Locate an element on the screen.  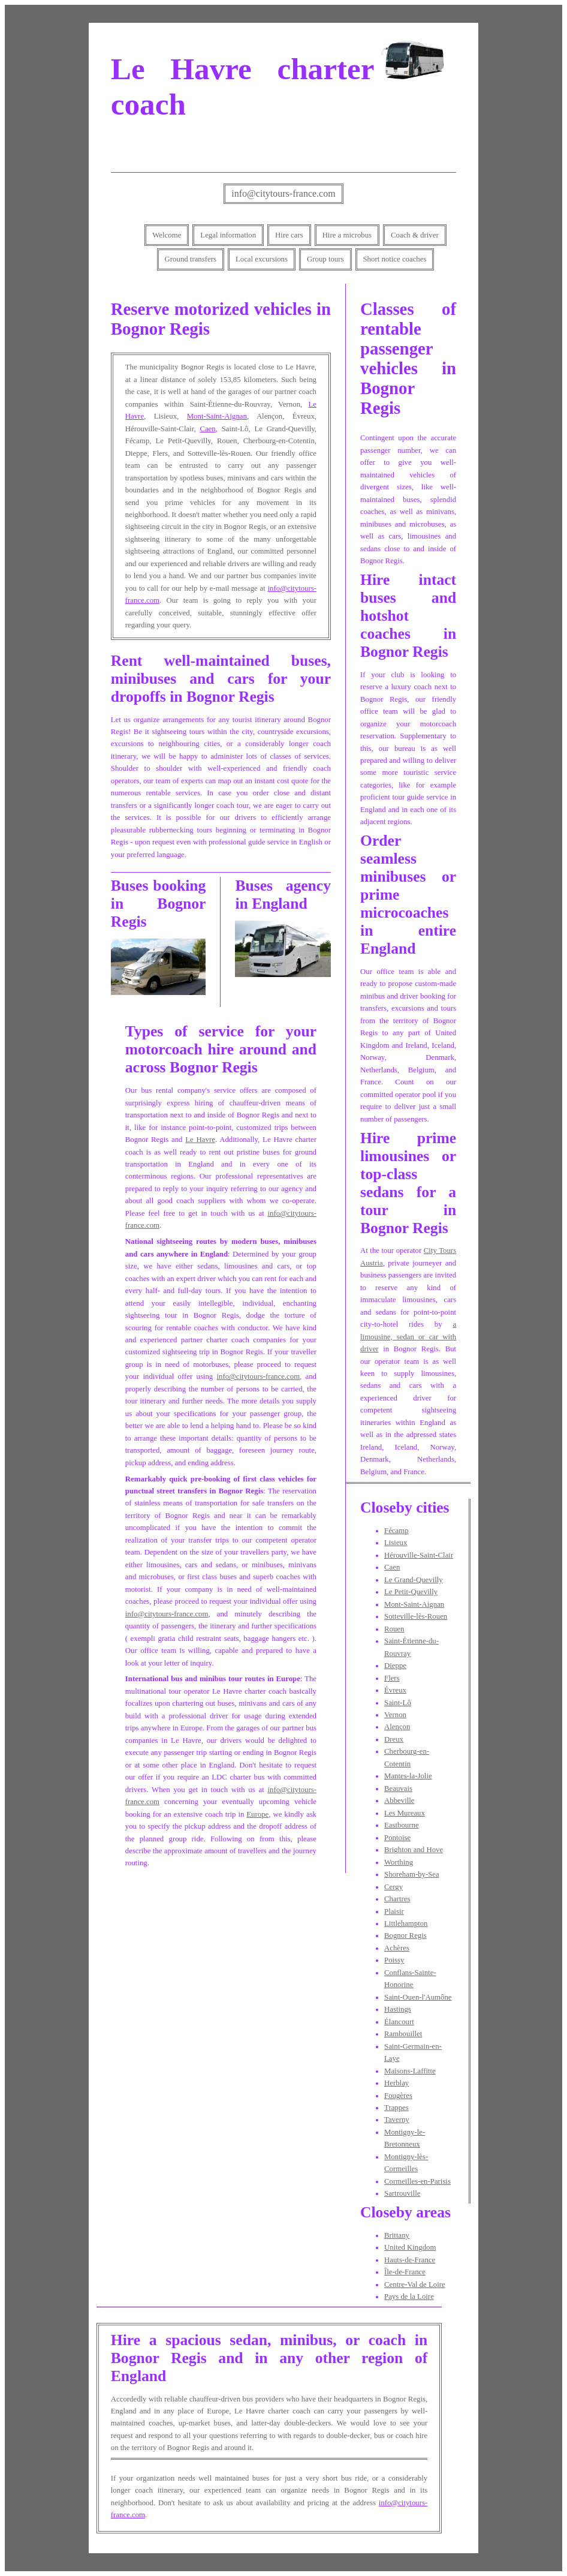
Plaisir is located at coordinates (394, 1911).